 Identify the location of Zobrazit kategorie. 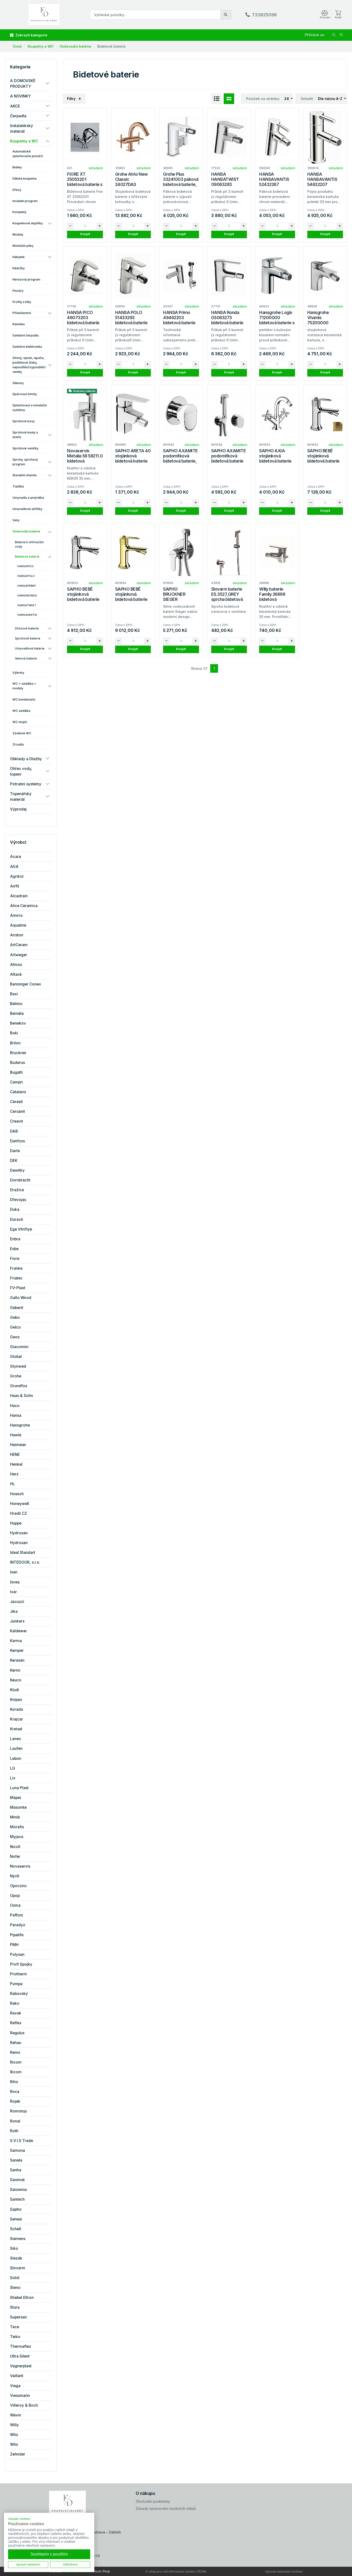
(28, 35).